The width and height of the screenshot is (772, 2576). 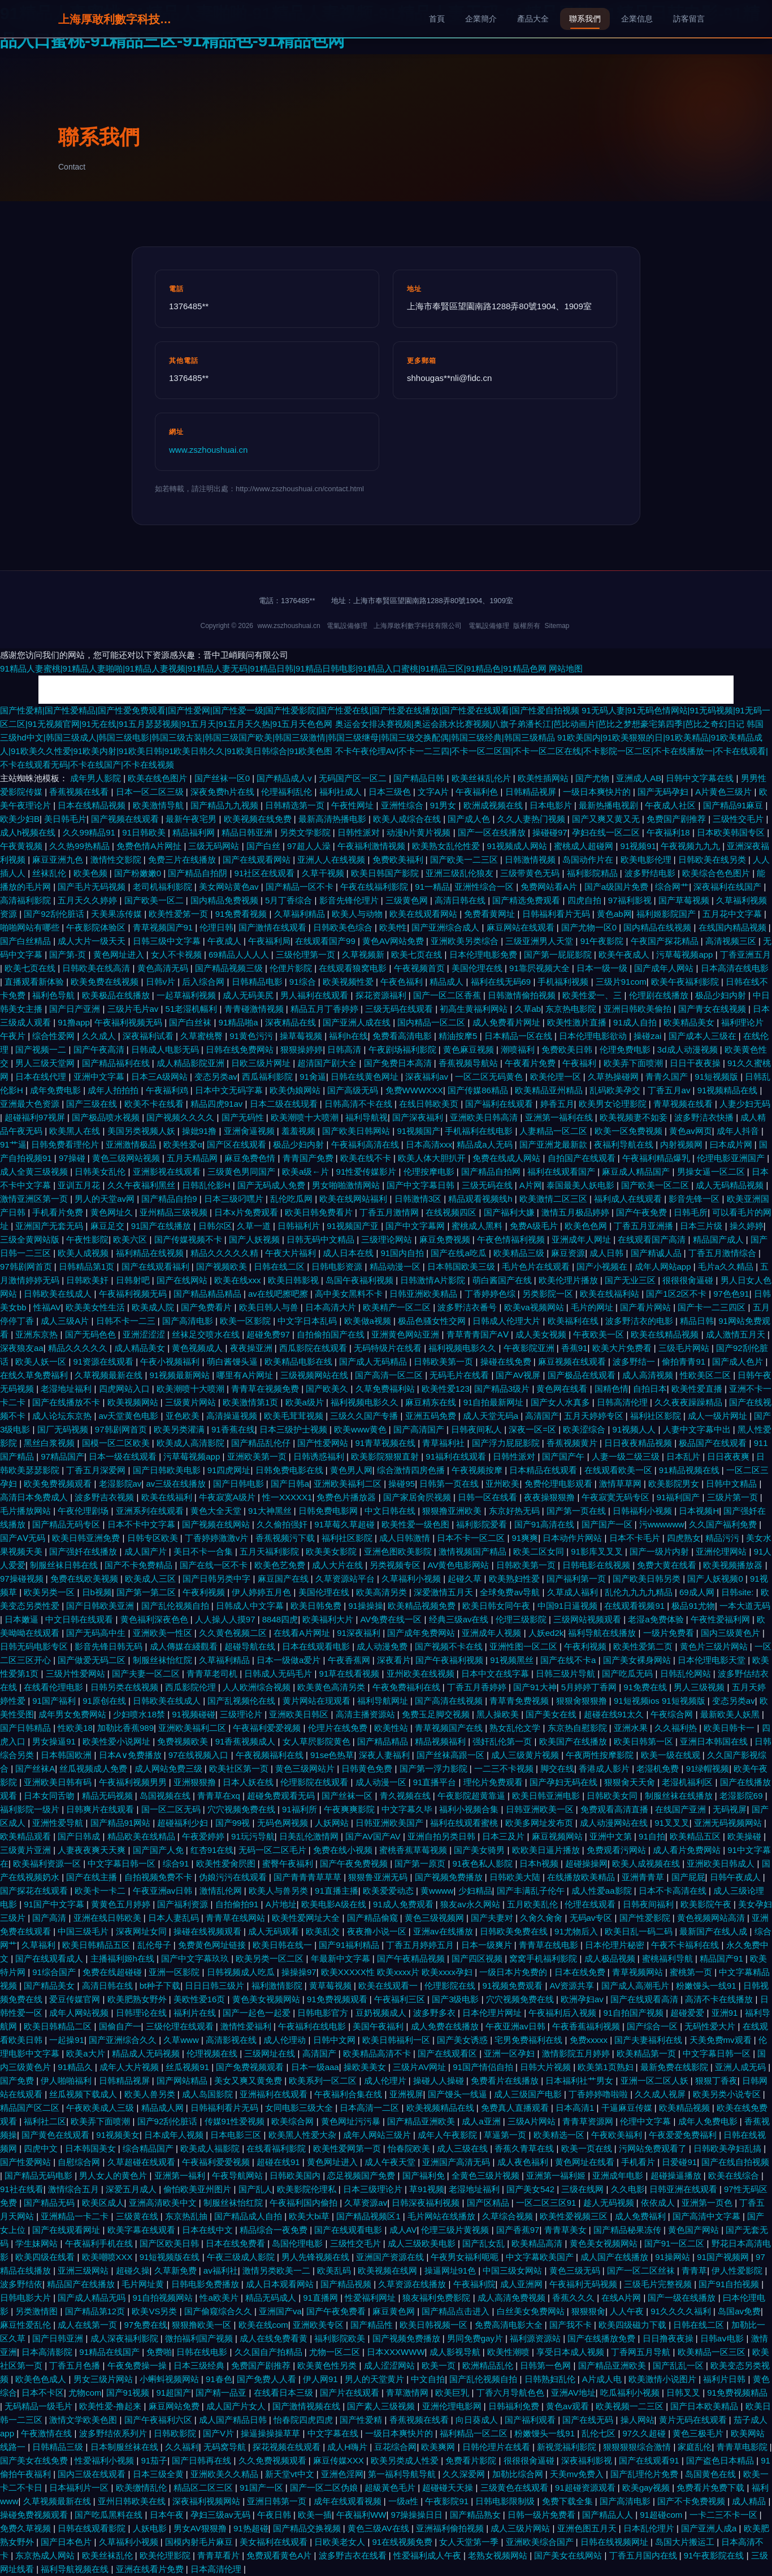 What do you see at coordinates (139, 873) in the screenshot?
I see `国产粉嫩嫩0` at bounding box center [139, 873].